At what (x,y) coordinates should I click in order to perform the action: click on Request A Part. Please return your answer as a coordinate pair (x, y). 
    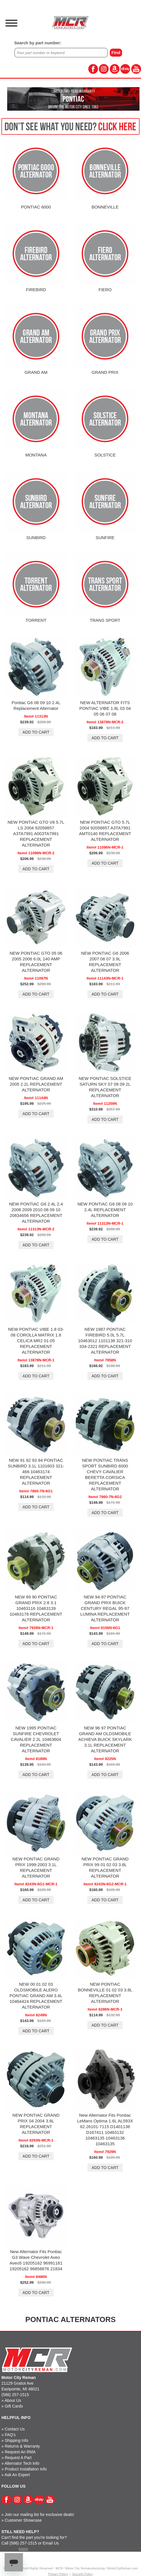
    Looking at the image, I should click on (18, 2457).